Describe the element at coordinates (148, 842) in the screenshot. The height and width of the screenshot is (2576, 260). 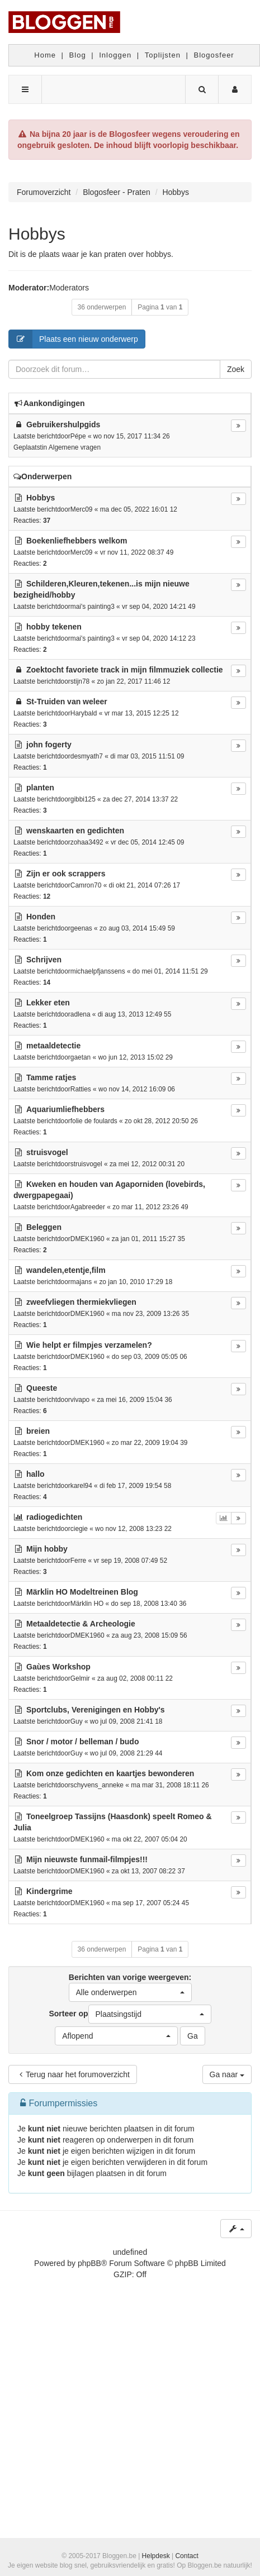
I see `vr dec 05, 2014 12:45 09` at that location.